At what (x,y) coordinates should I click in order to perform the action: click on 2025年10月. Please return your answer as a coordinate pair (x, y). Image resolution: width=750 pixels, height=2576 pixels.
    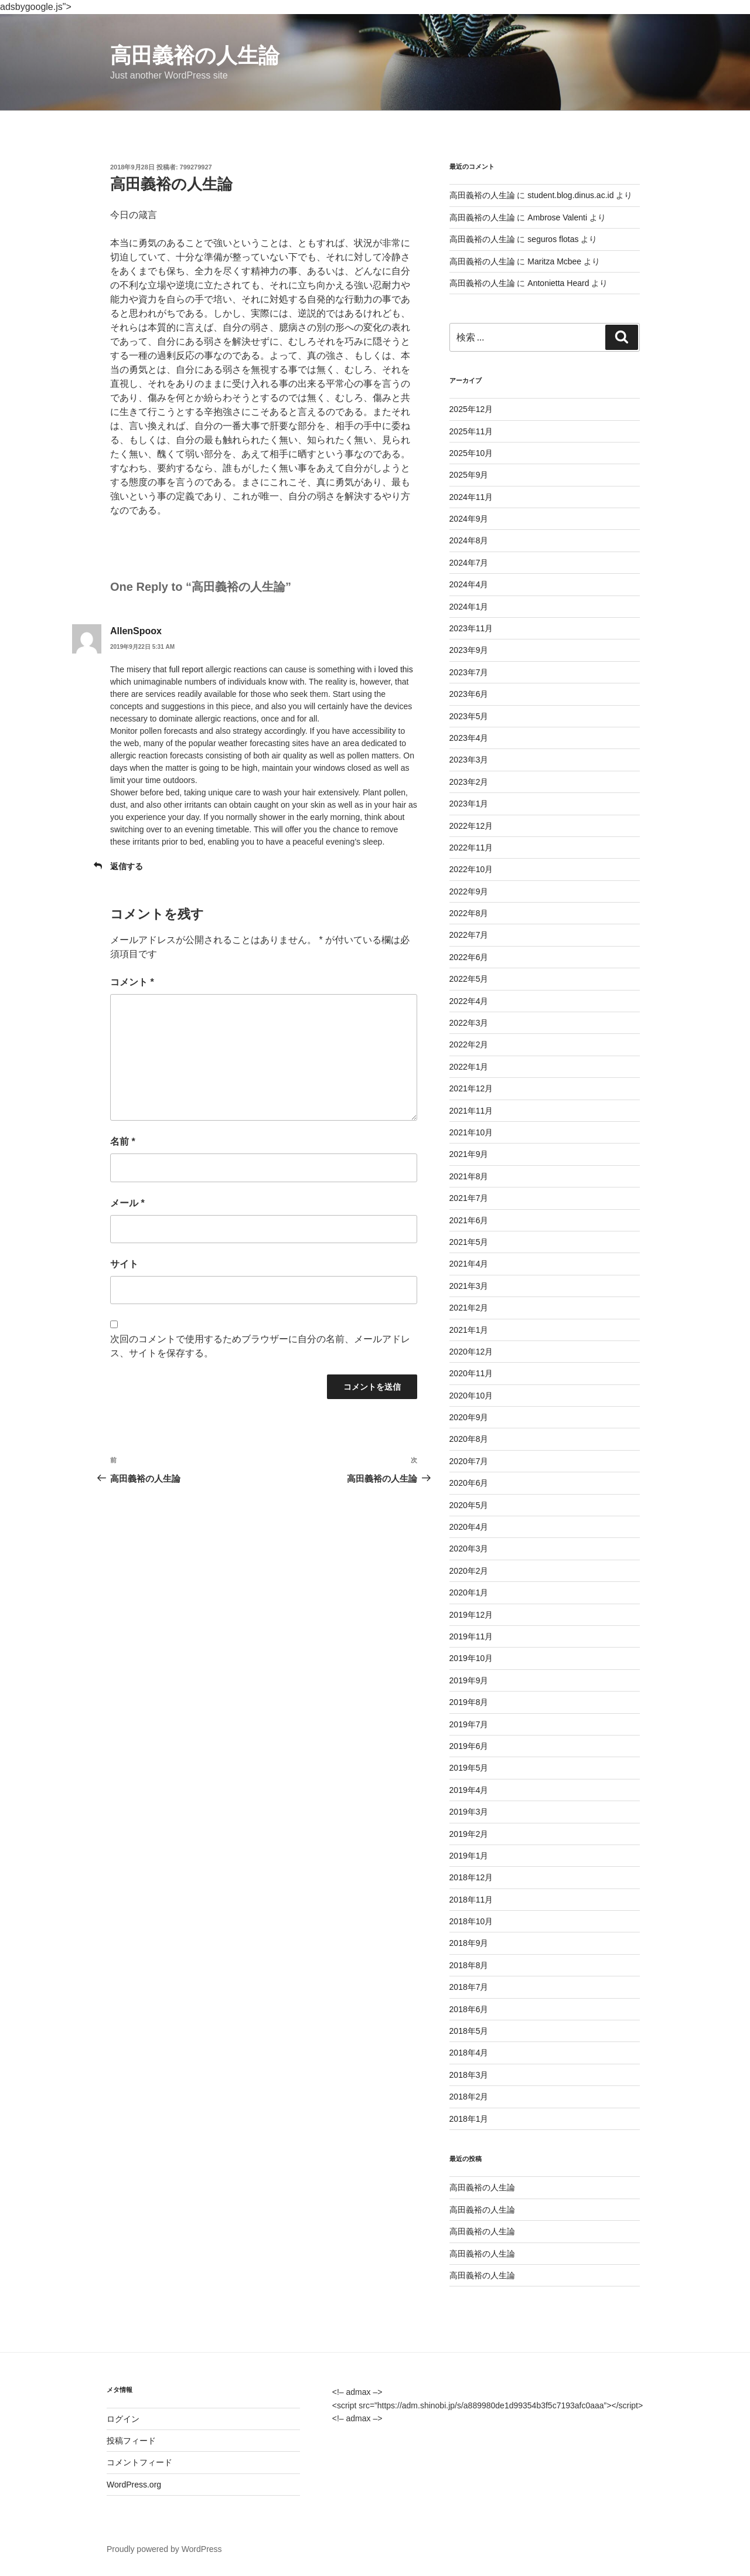
    Looking at the image, I should click on (471, 453).